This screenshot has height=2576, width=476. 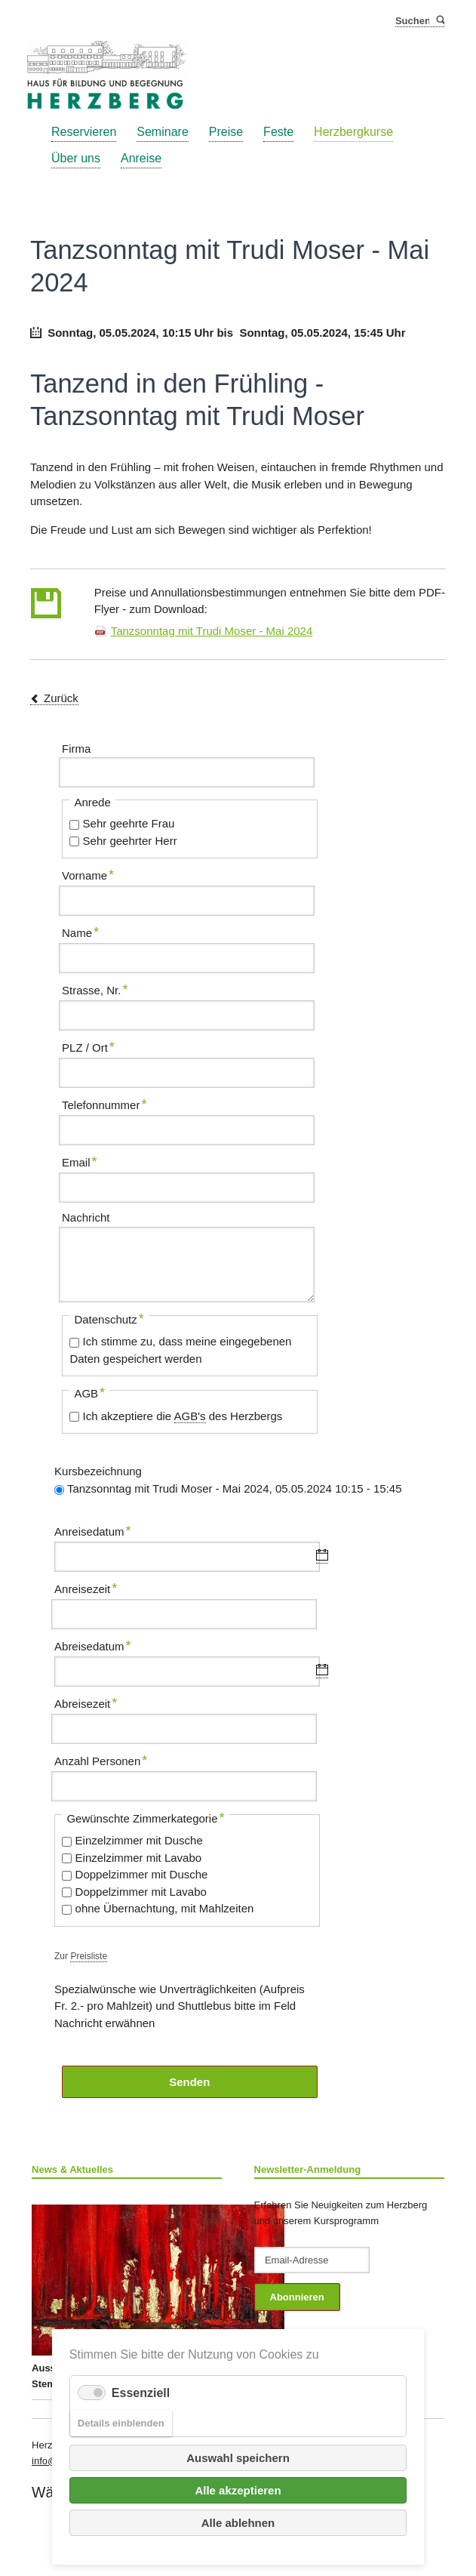 What do you see at coordinates (100, 1759) in the screenshot?
I see `Anzahl Personen` at bounding box center [100, 1759].